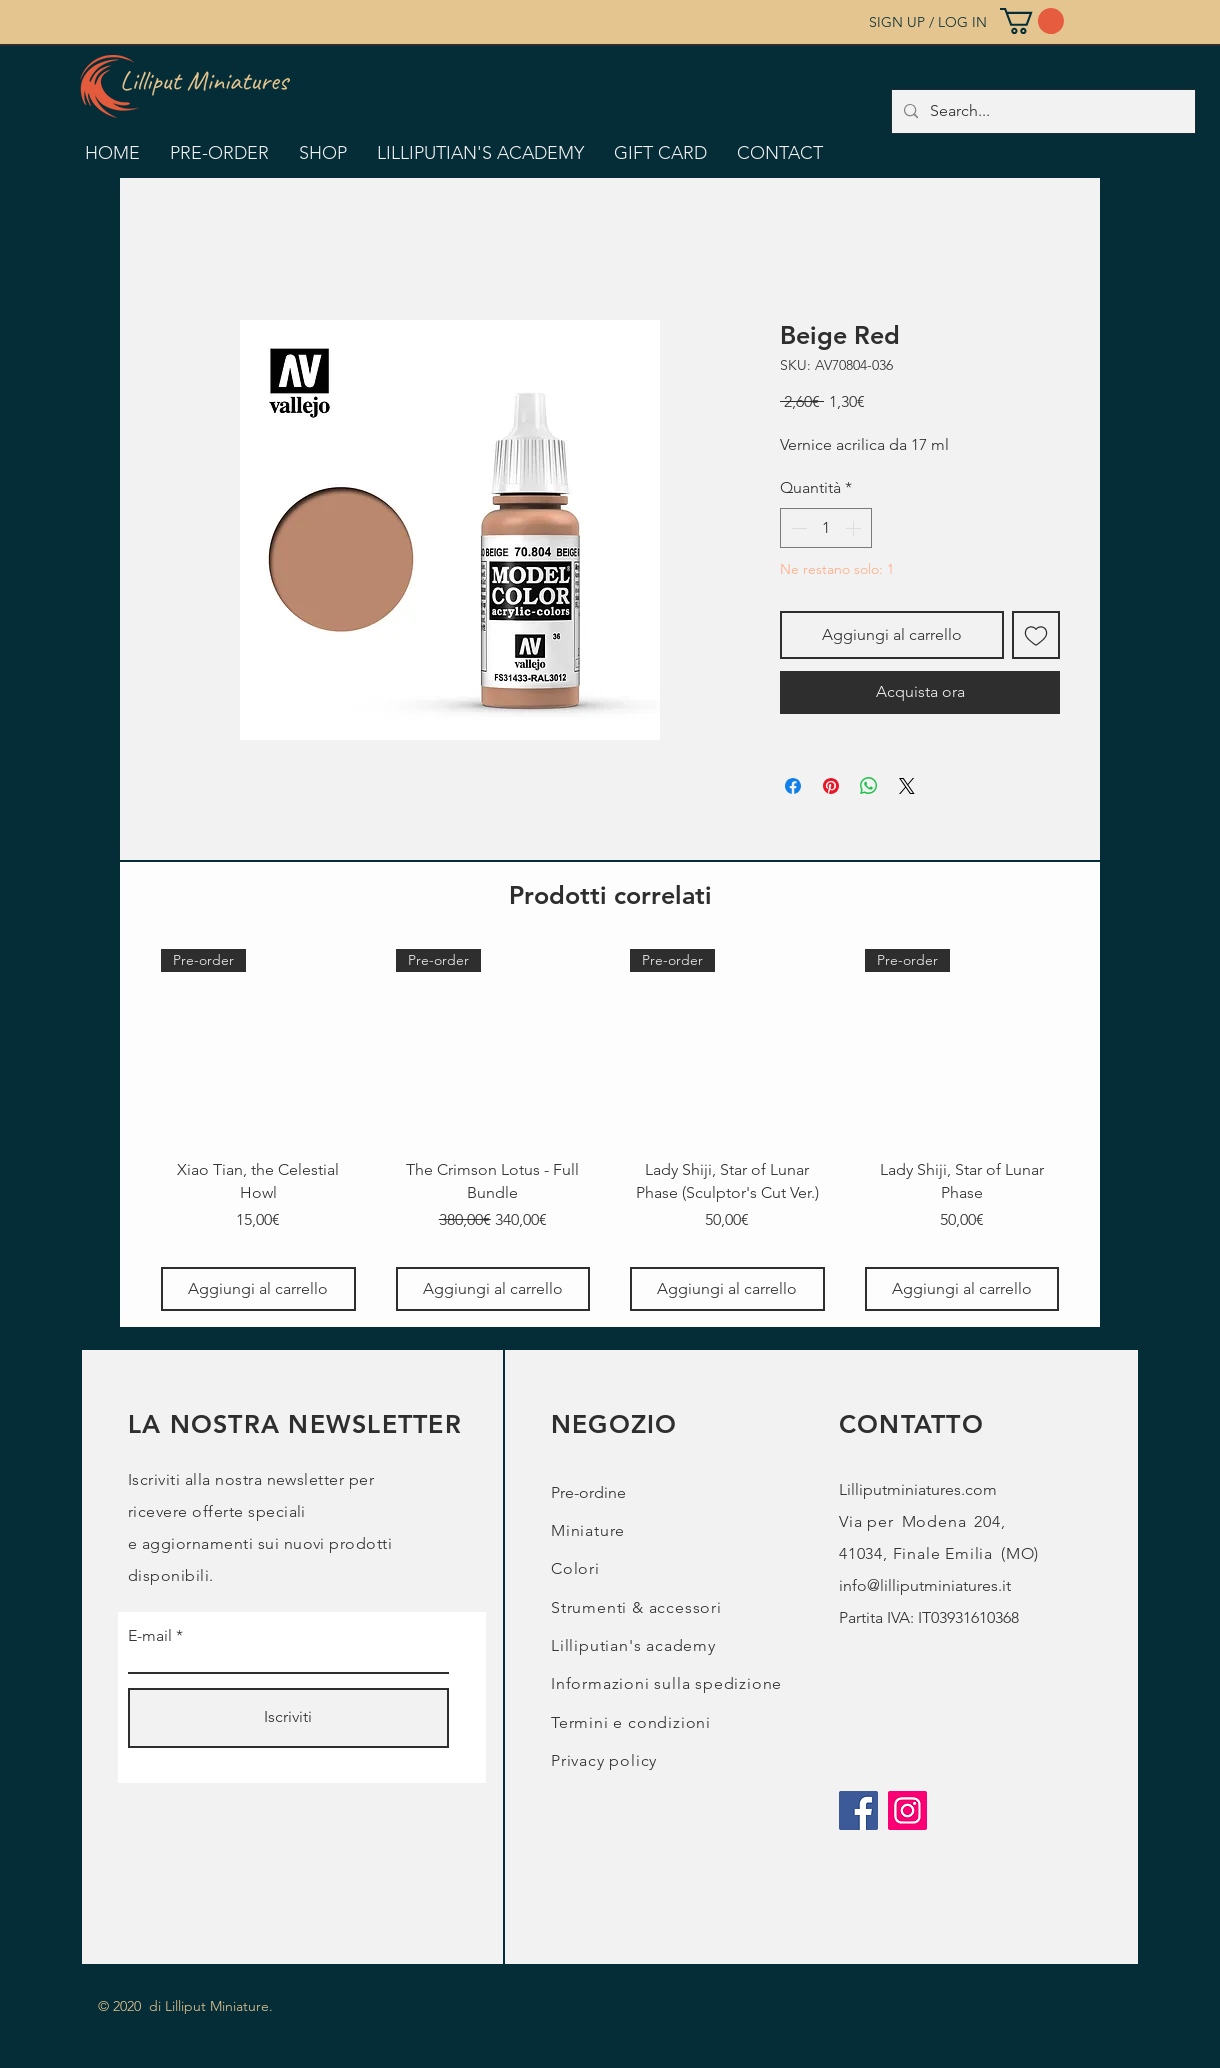  I want to click on [Instagram], so click(907, 1810).